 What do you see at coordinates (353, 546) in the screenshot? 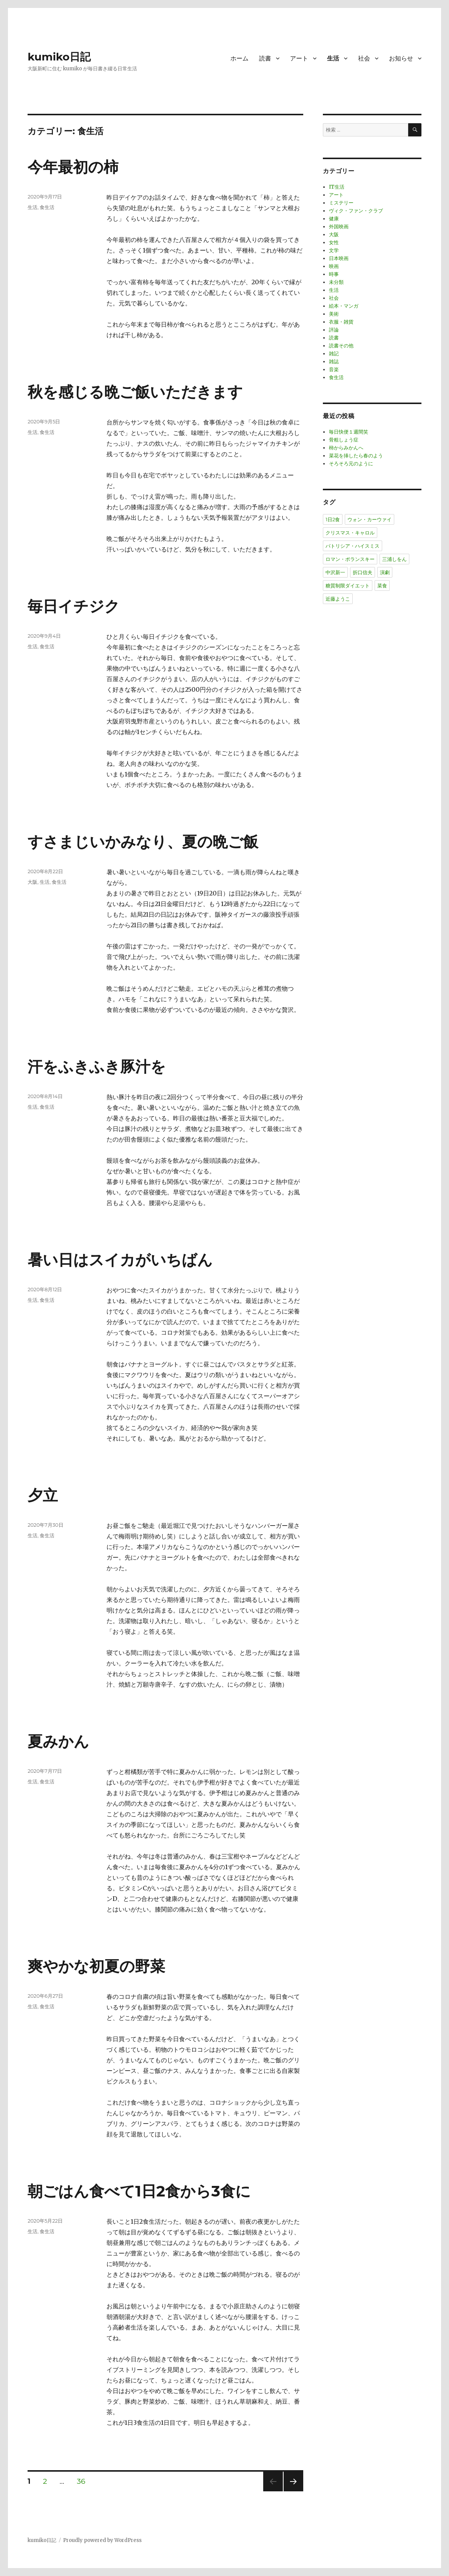
I see `パトリシア・ハイスミス` at bounding box center [353, 546].